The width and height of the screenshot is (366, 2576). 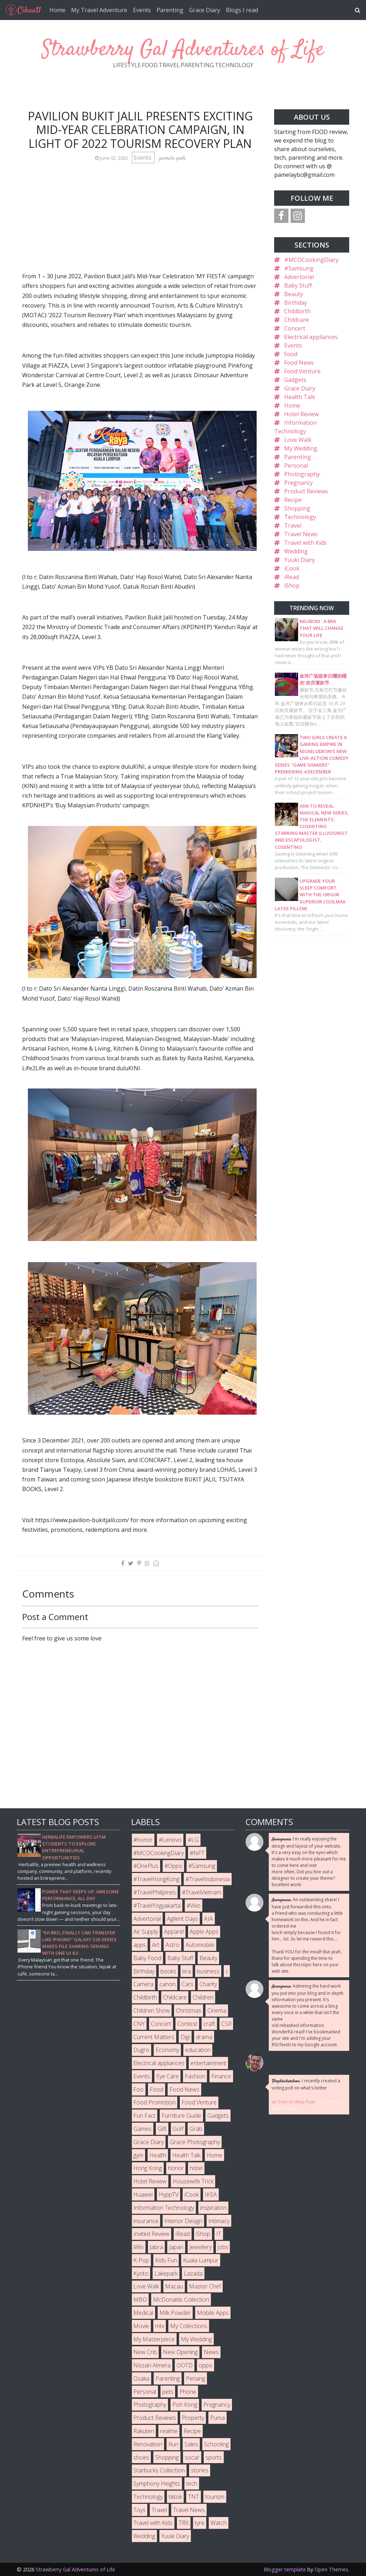 What do you see at coordinates (295, 380) in the screenshot?
I see `Gadgets` at bounding box center [295, 380].